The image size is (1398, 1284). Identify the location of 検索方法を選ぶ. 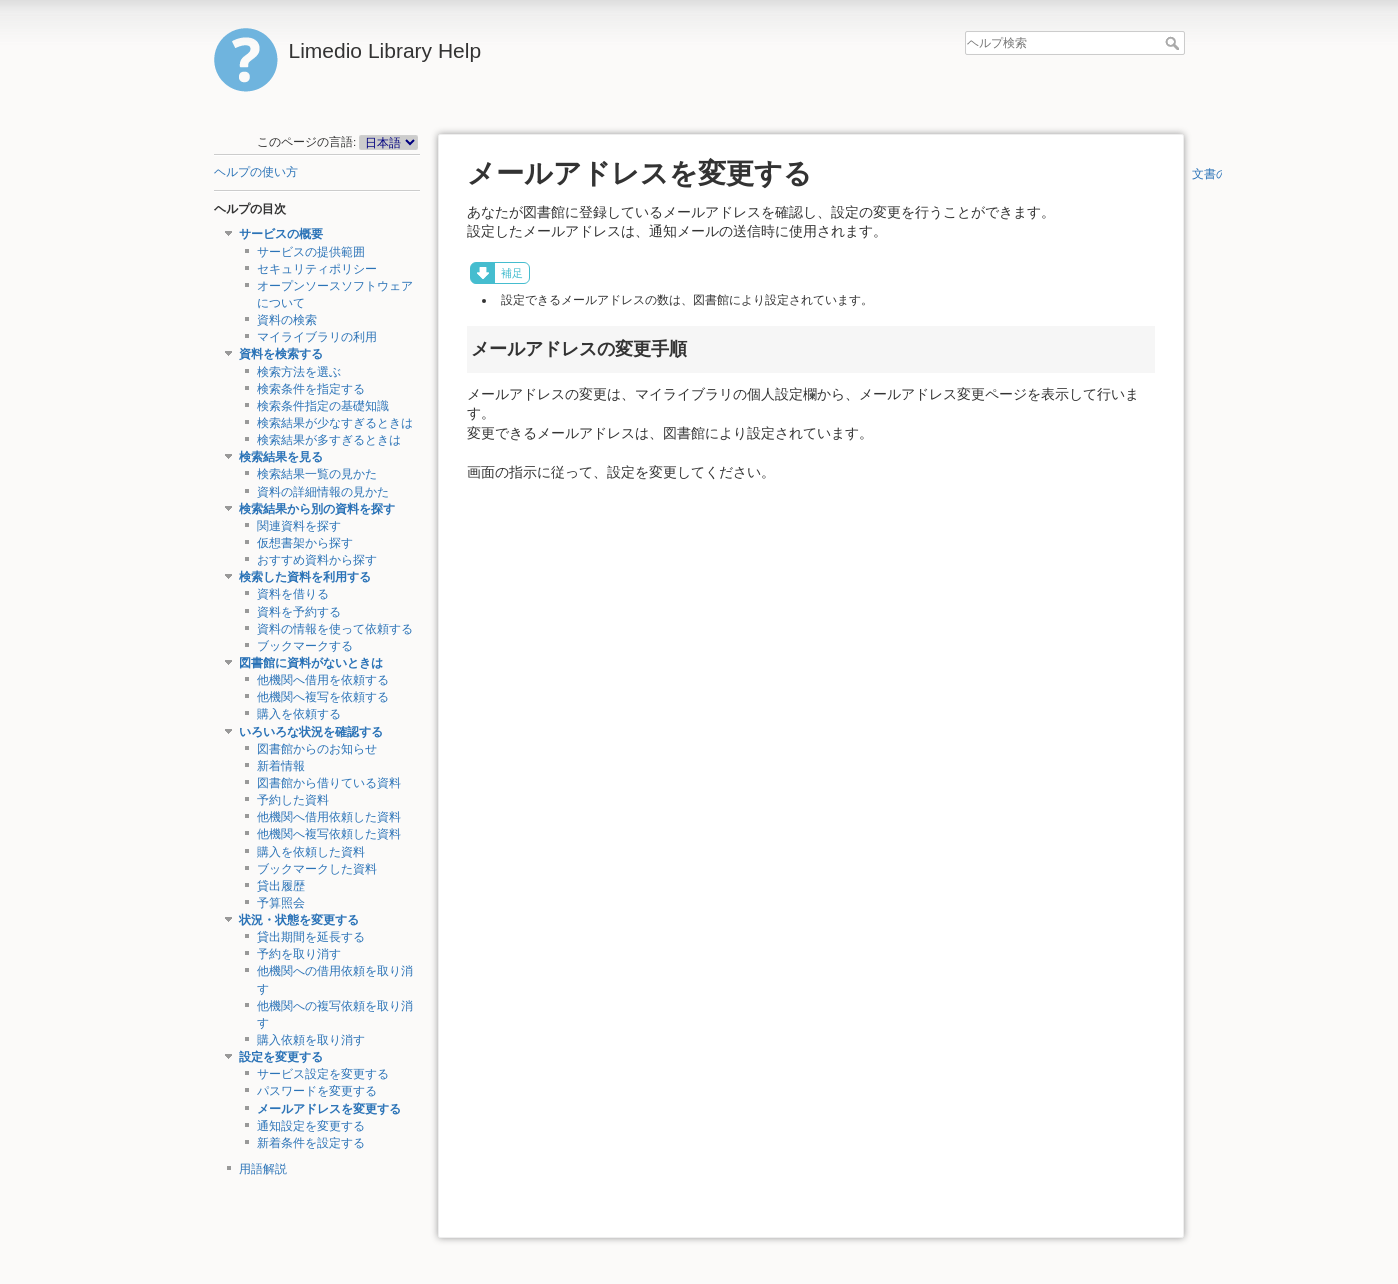
(299, 372).